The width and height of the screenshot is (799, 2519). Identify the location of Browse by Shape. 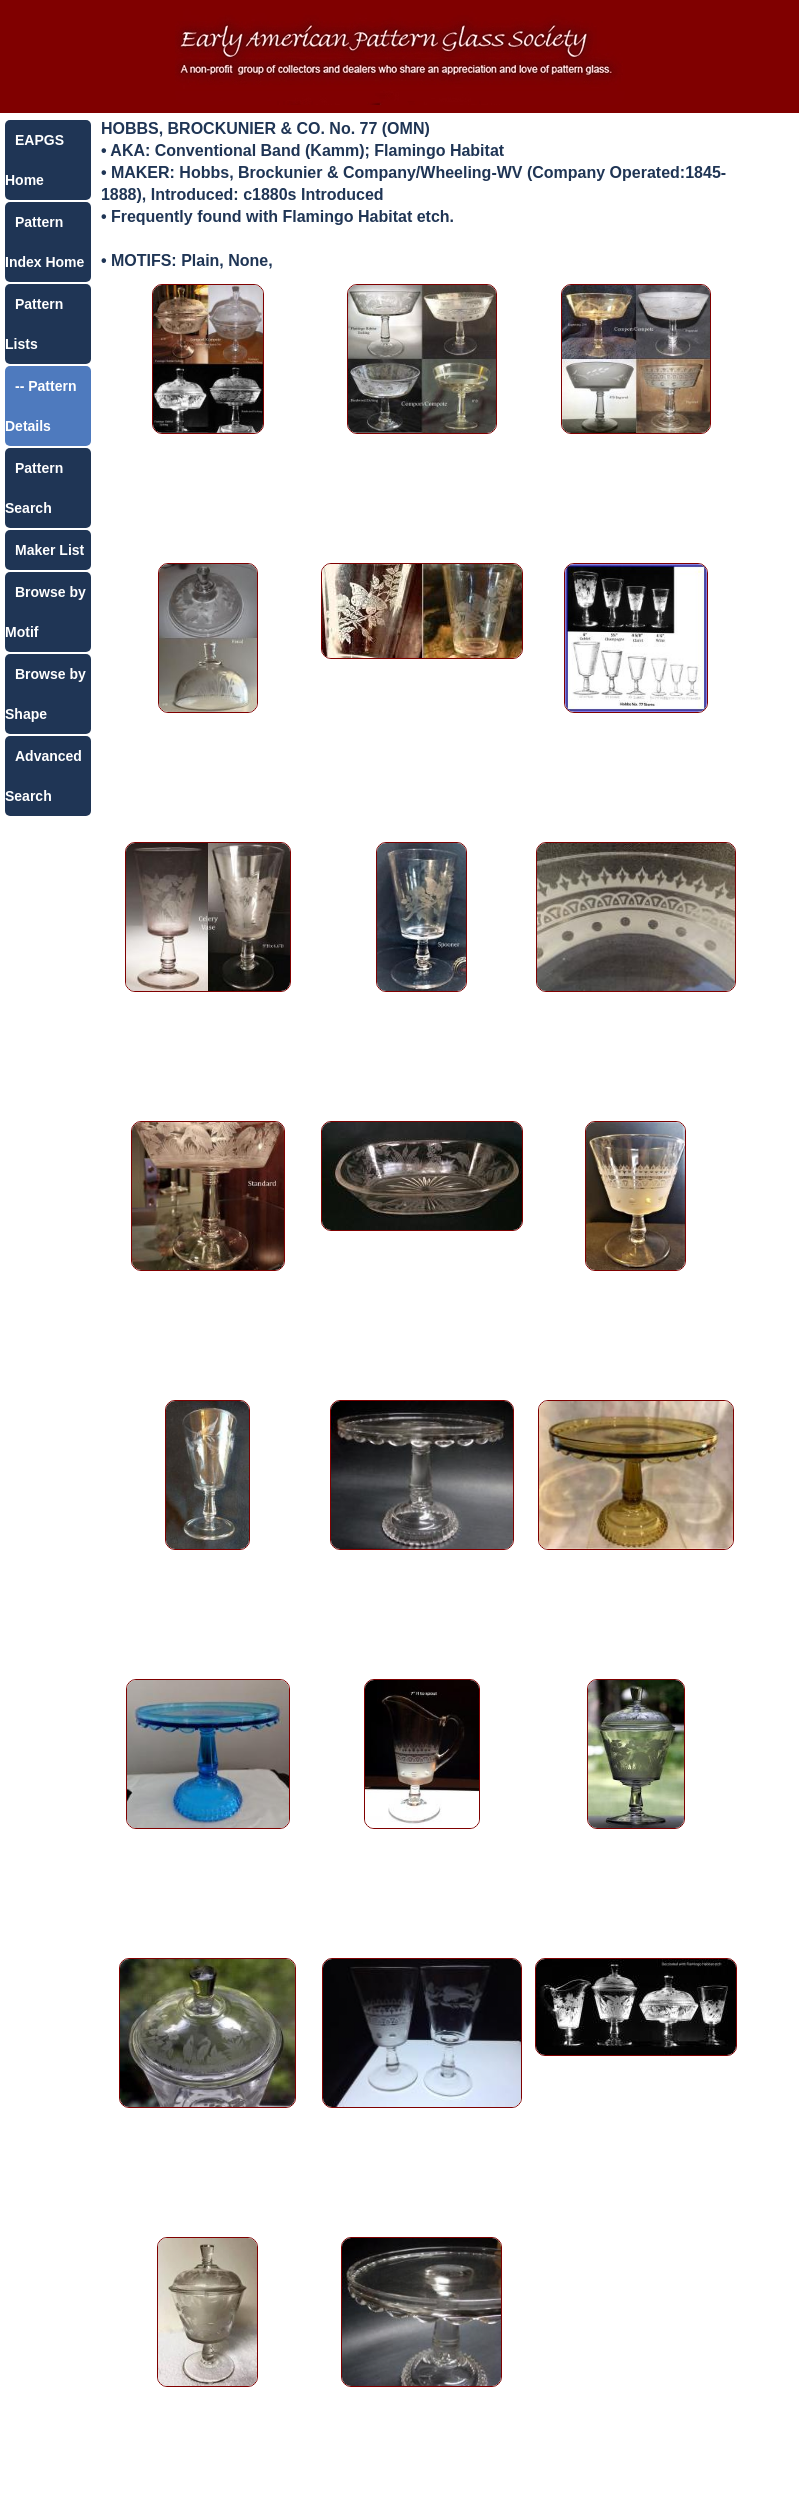
(45, 694).